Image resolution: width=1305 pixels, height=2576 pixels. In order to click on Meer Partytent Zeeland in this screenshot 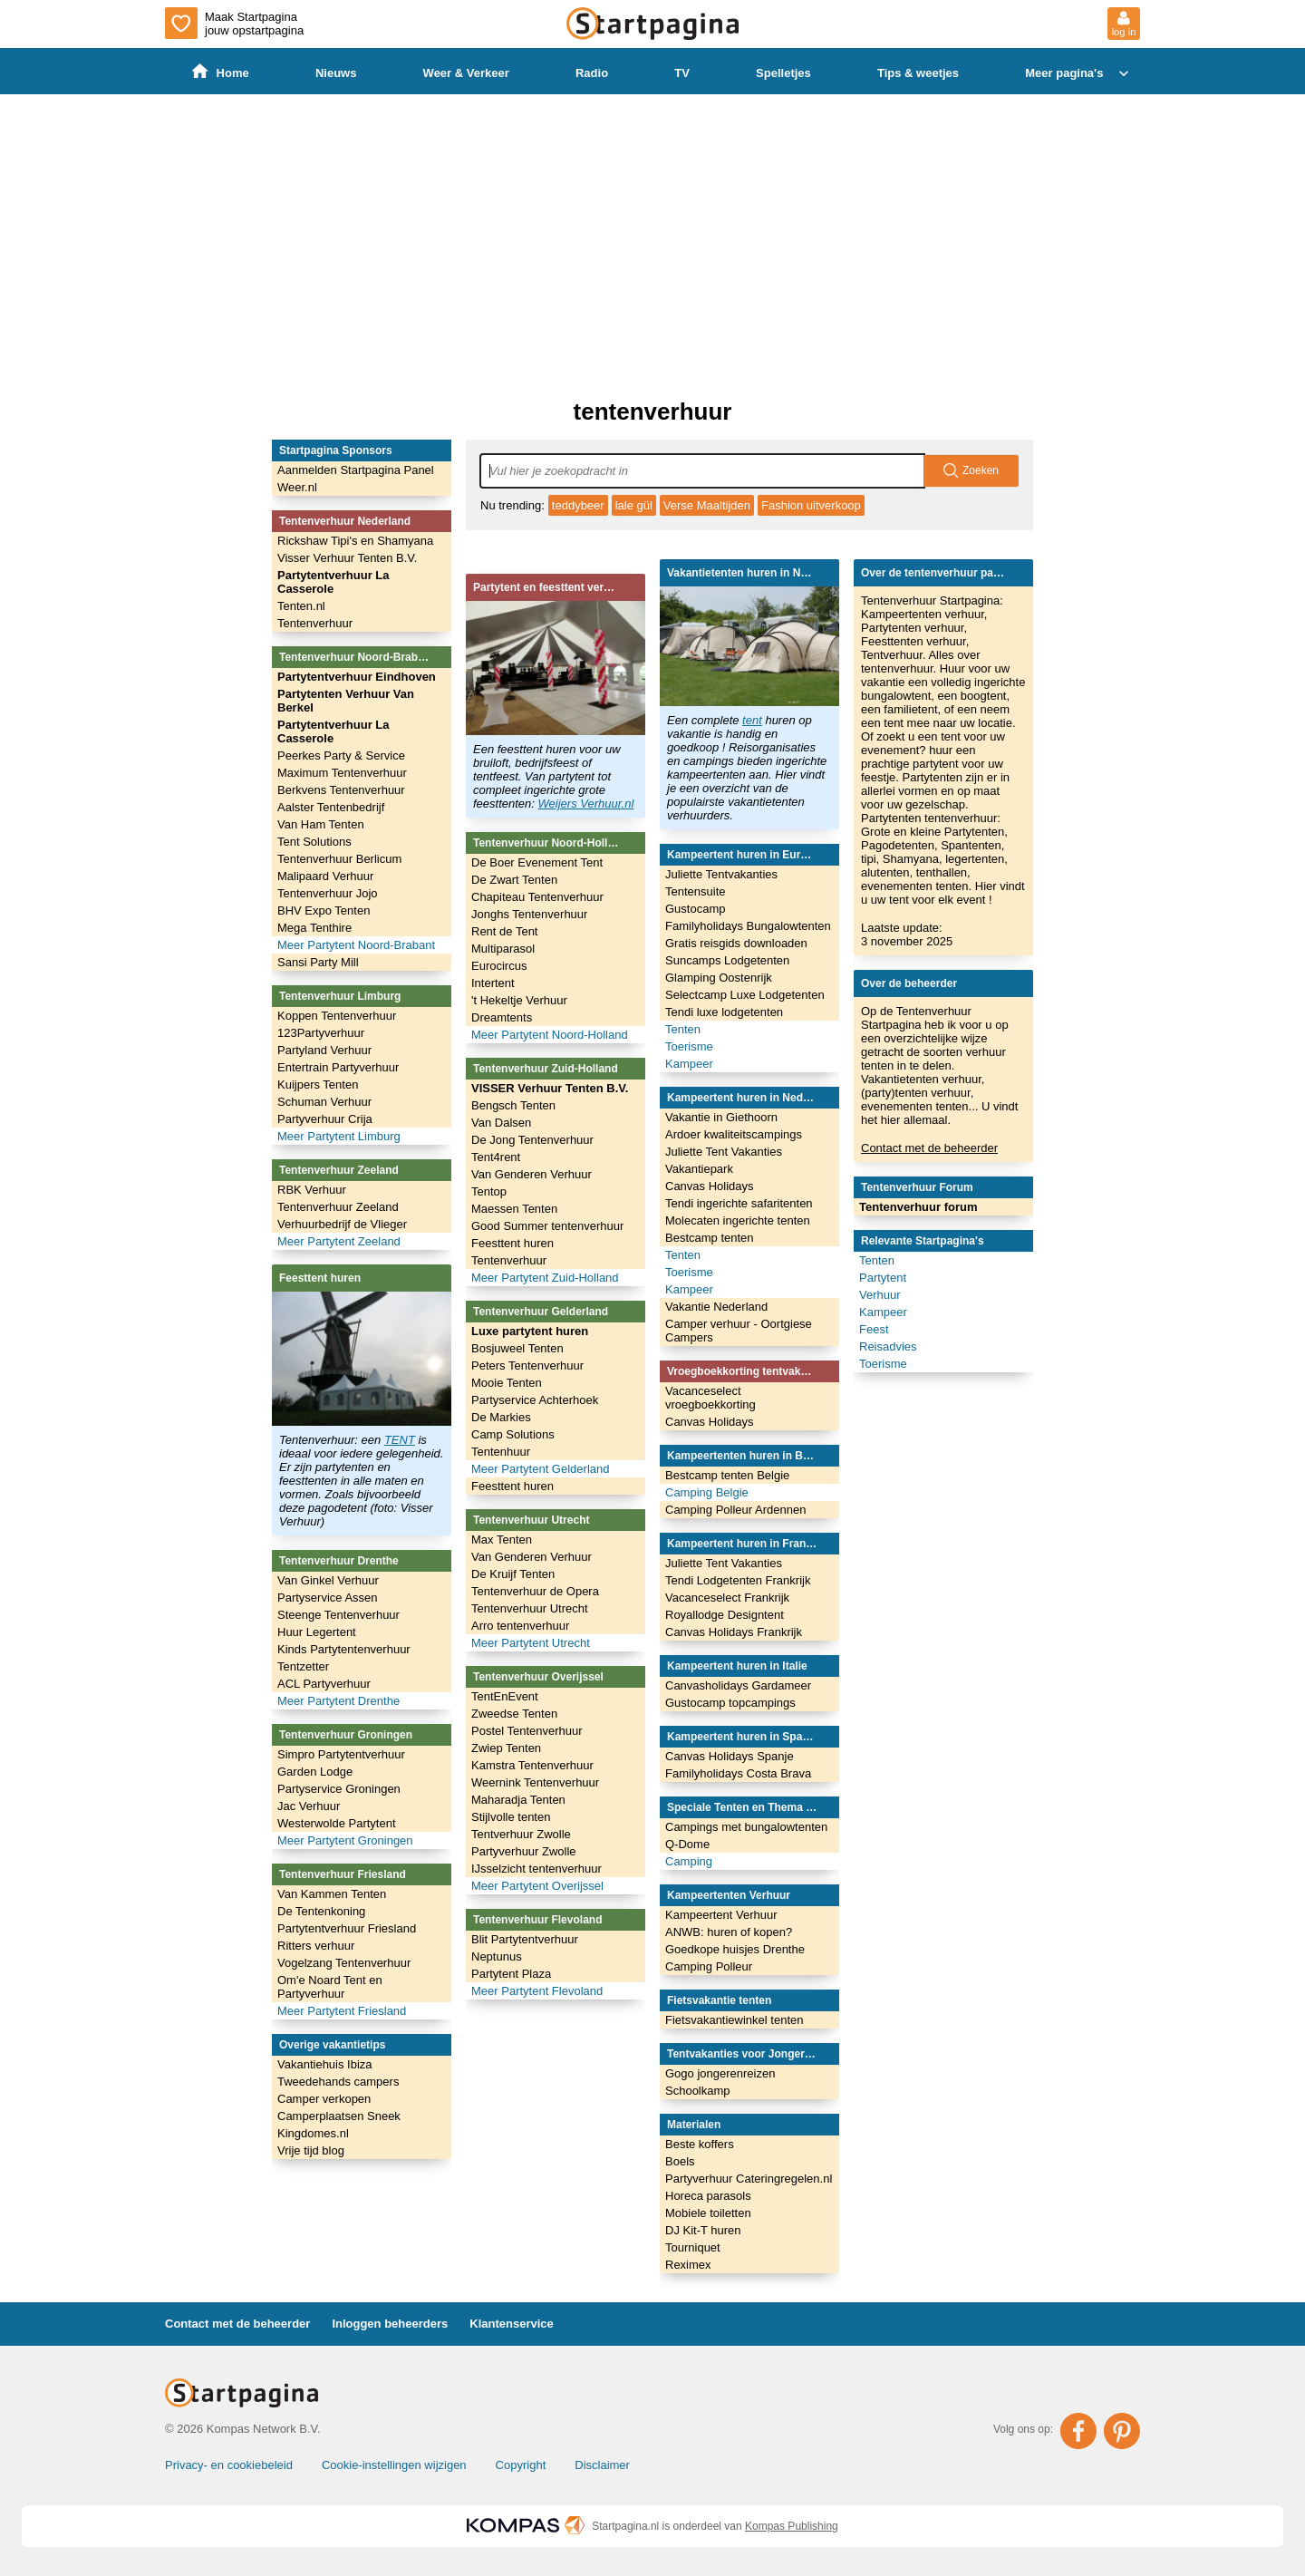, I will do `click(339, 1241)`.